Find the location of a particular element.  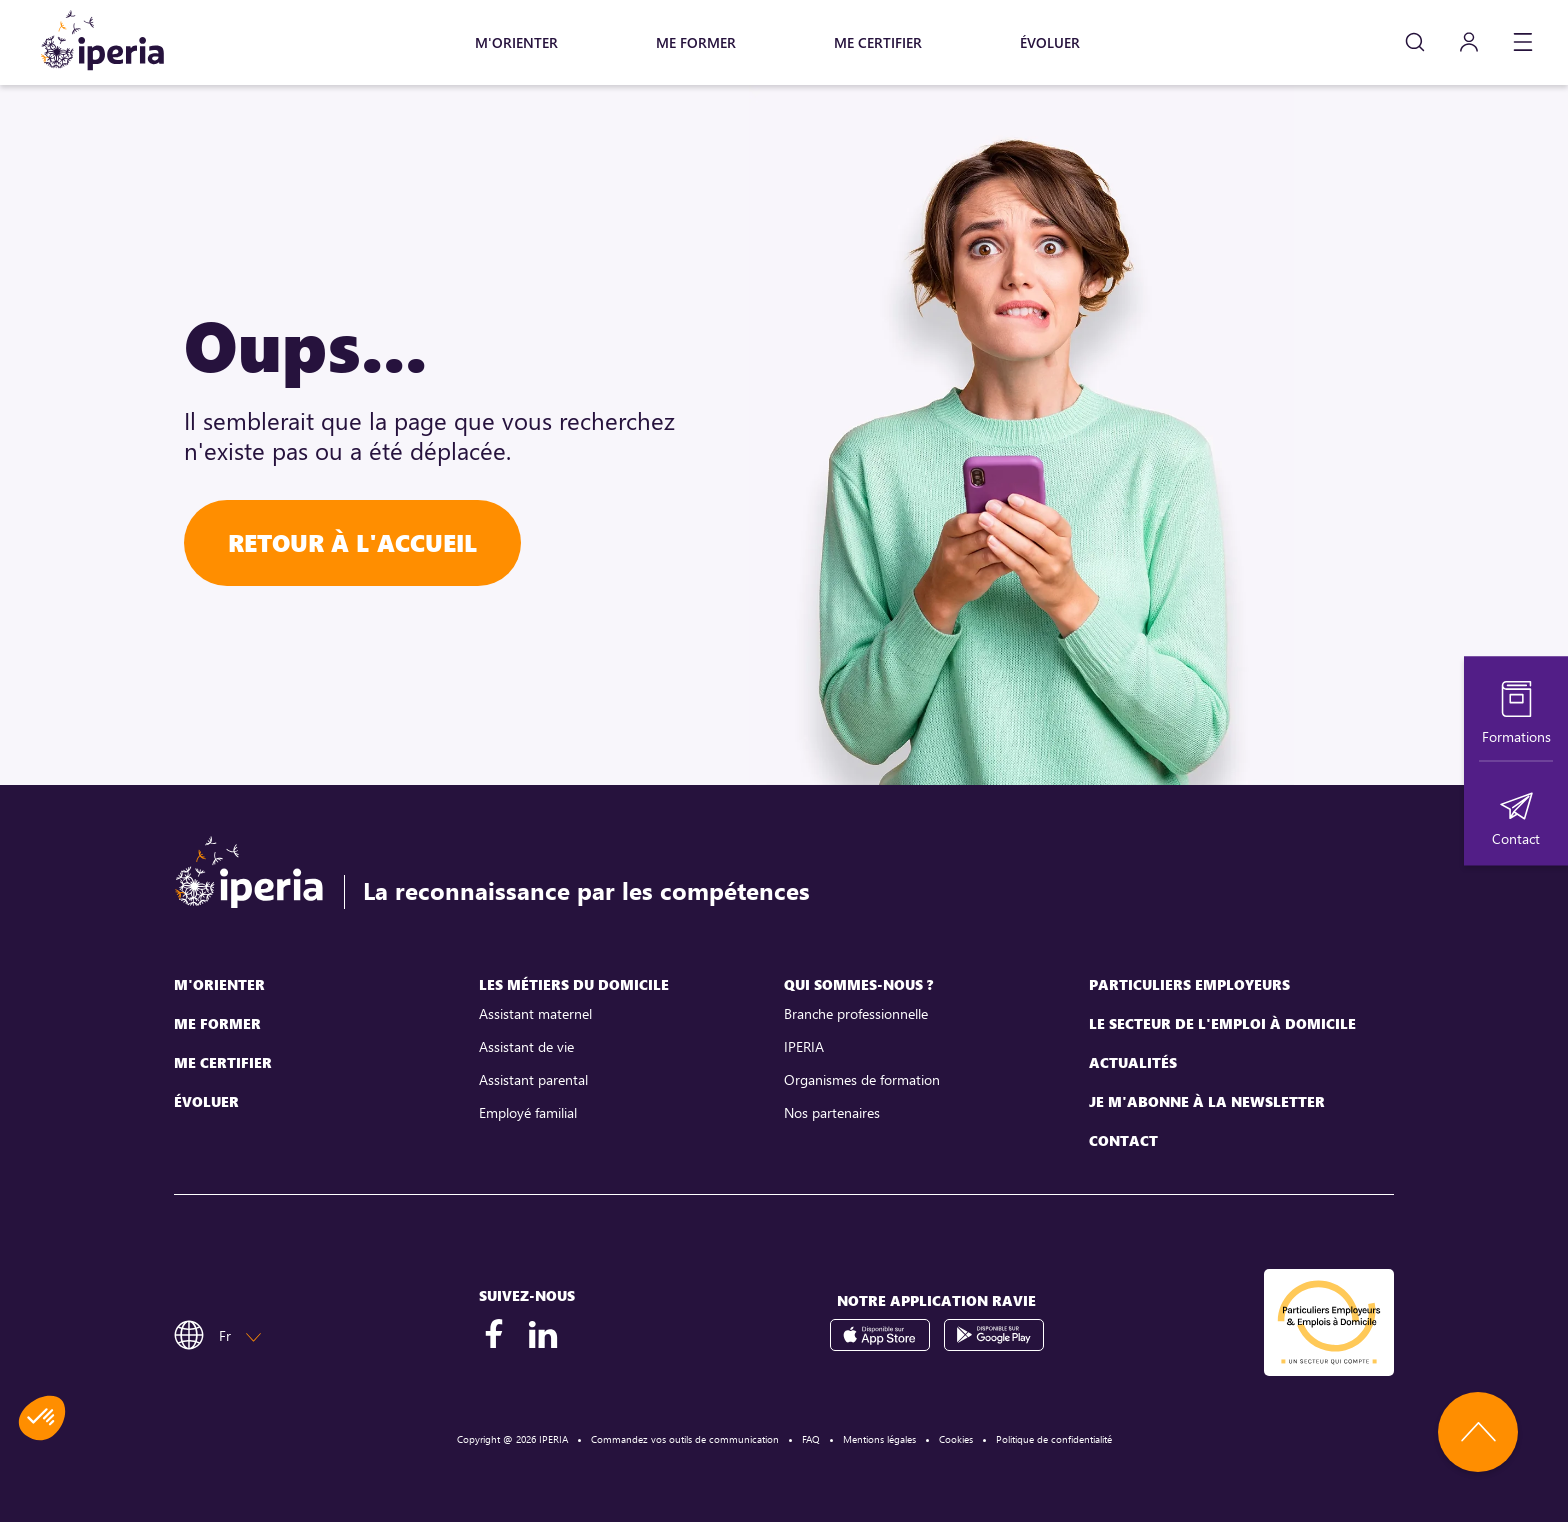

Nos partenaires is located at coordinates (832, 1112).